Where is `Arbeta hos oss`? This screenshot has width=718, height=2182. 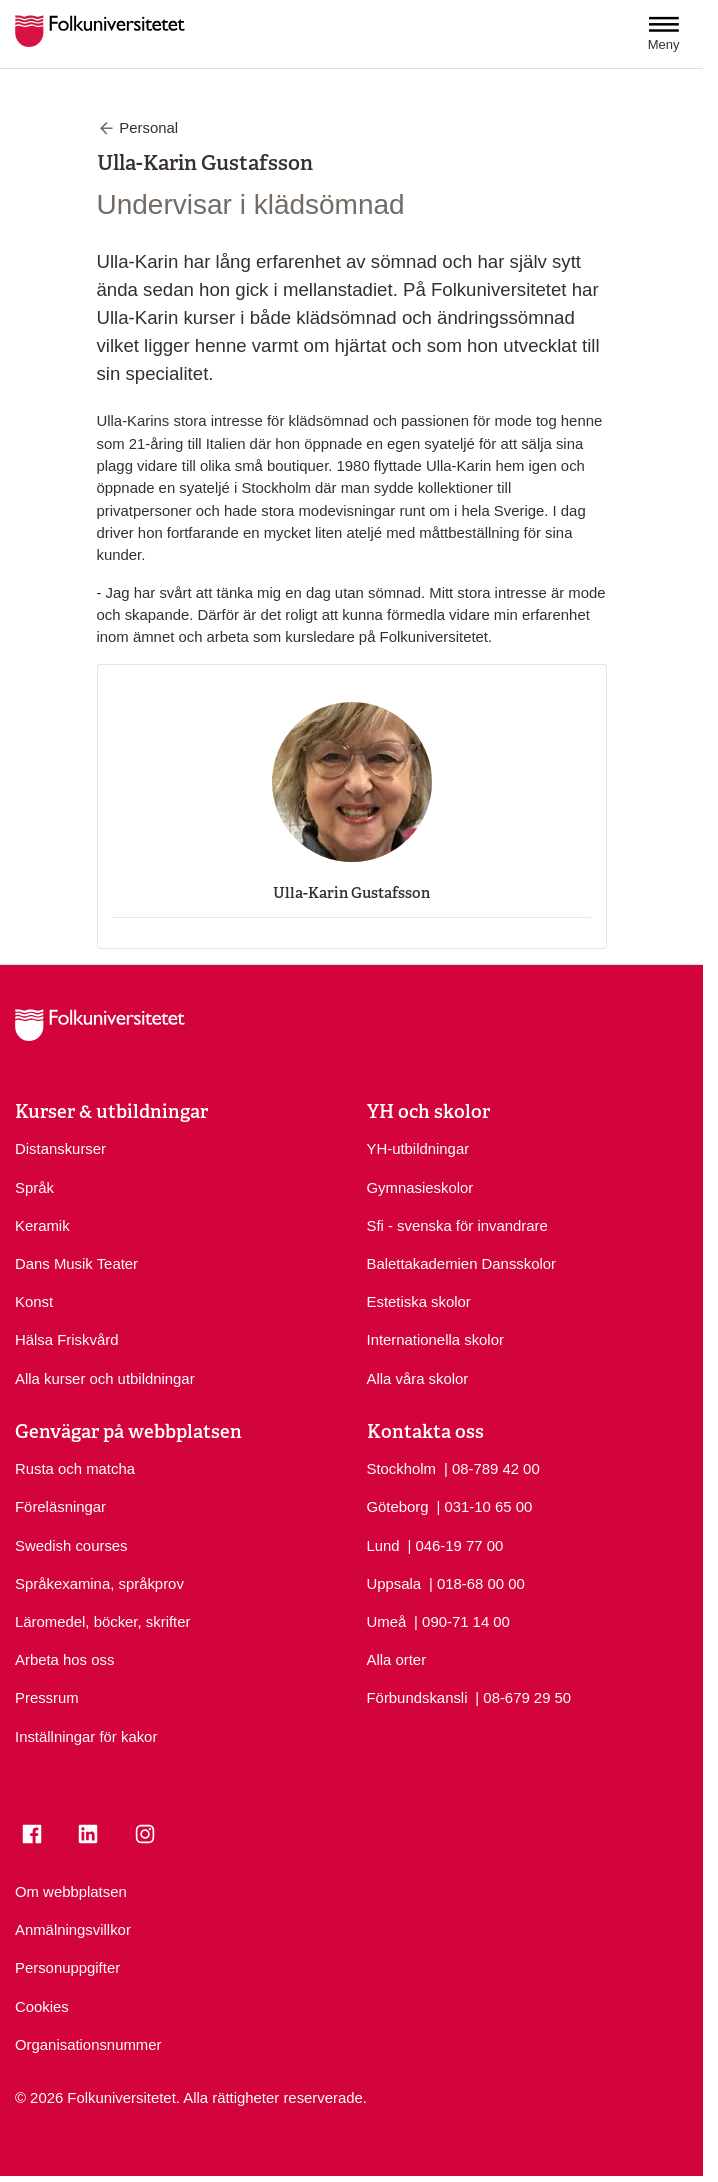 Arbeta hos oss is located at coordinates (64, 1660).